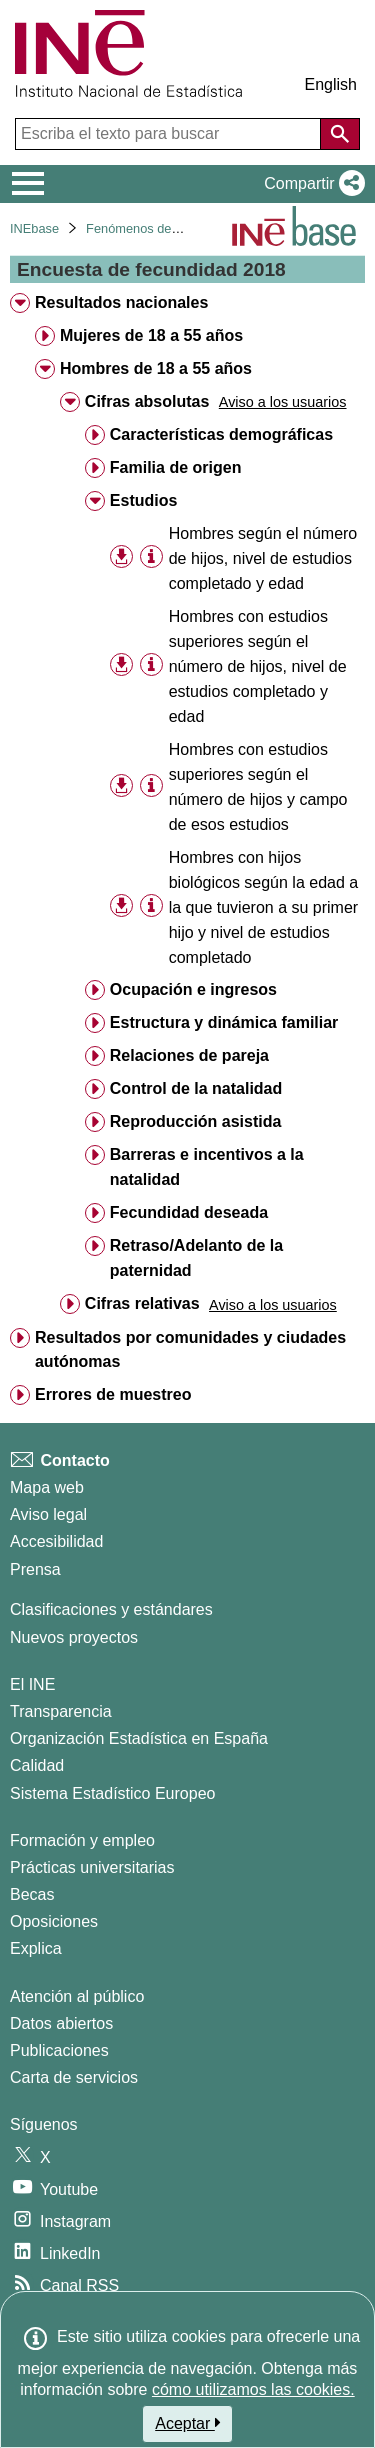 This screenshot has height=2448, width=375. What do you see at coordinates (82, 1840) in the screenshot?
I see `Formación y empleo` at bounding box center [82, 1840].